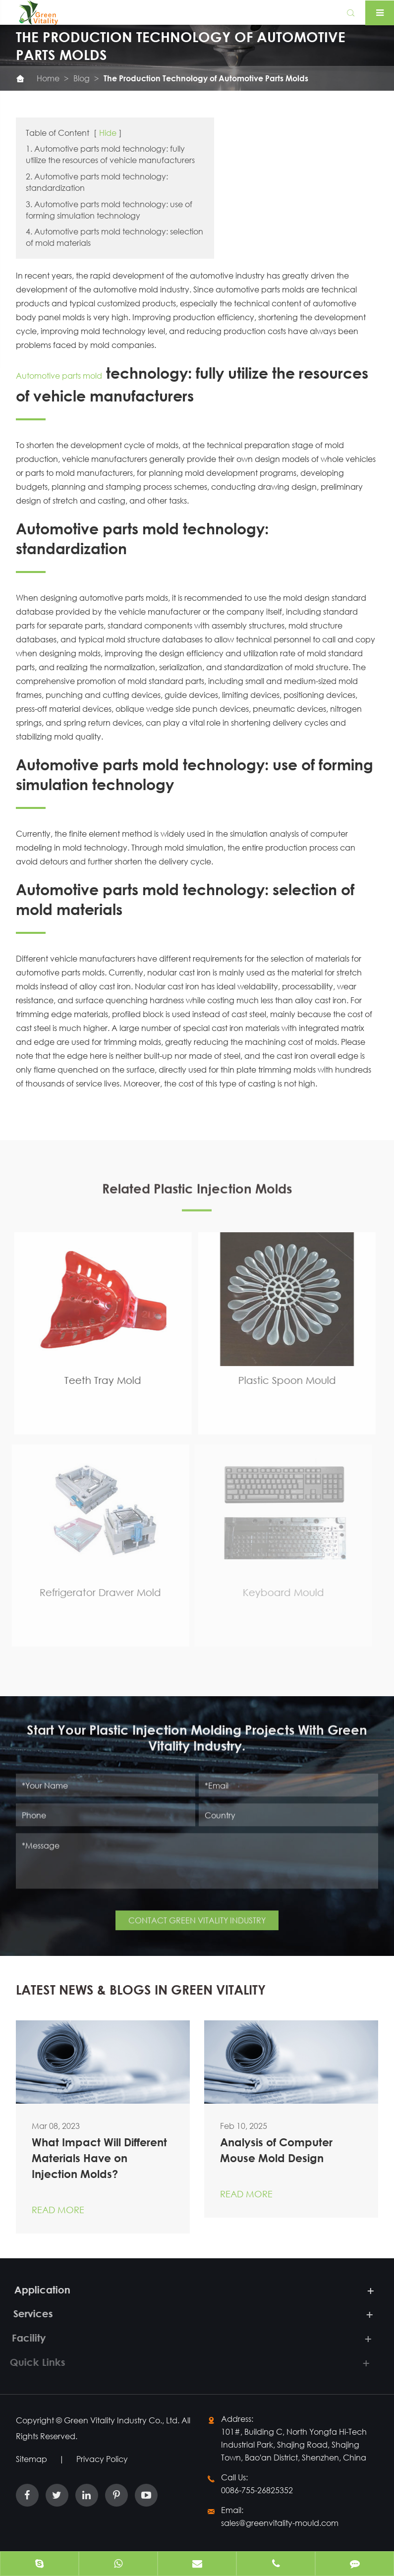 The height and width of the screenshot is (2576, 394). I want to click on Teeth Tray Mold, so click(95, 1380).